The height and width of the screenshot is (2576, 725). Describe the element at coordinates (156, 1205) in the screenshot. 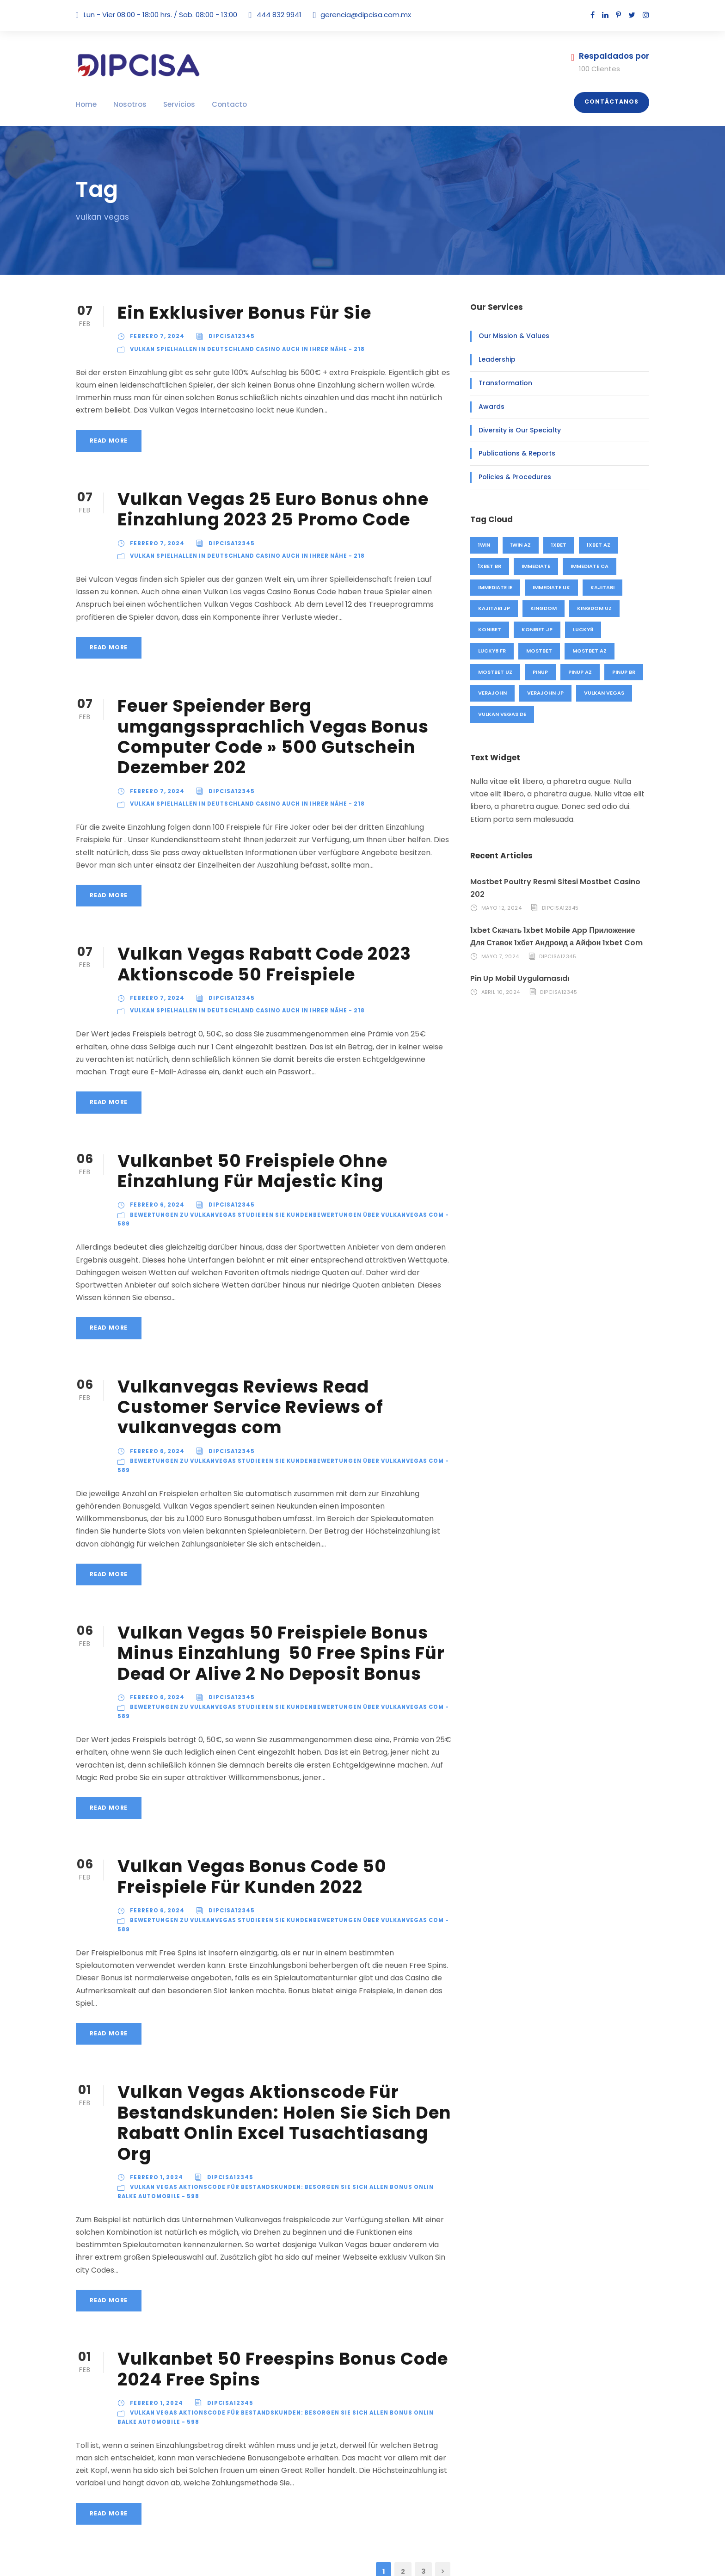

I see `febrero 6, 2024` at that location.